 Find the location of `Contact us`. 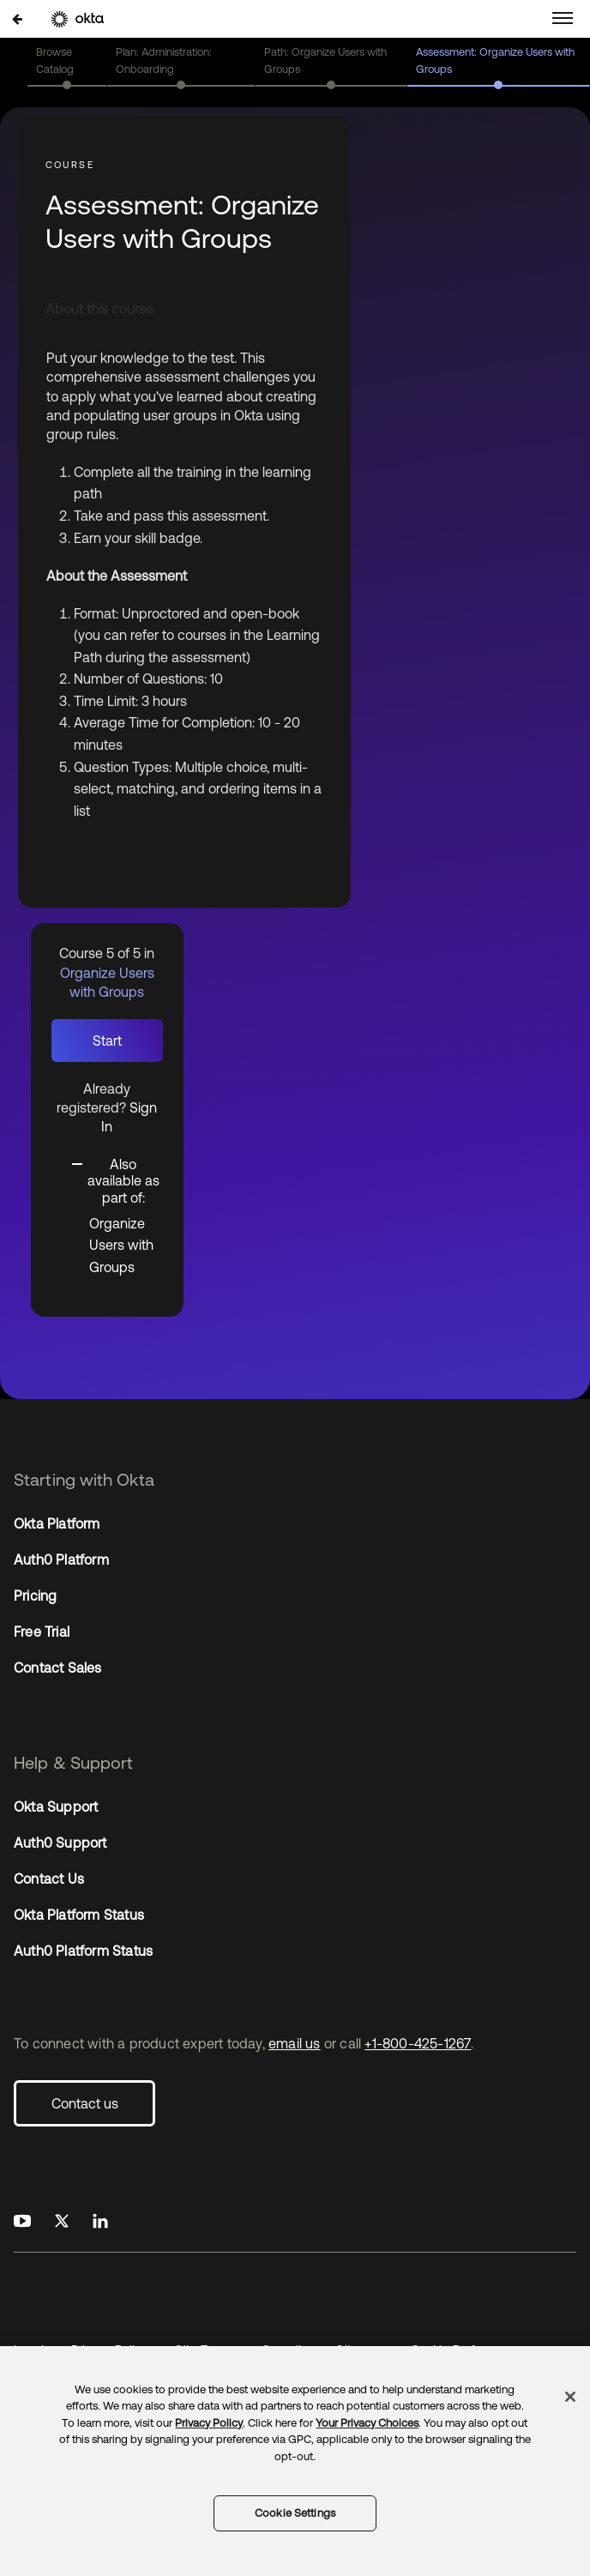

Contact us is located at coordinates (84, 2103).